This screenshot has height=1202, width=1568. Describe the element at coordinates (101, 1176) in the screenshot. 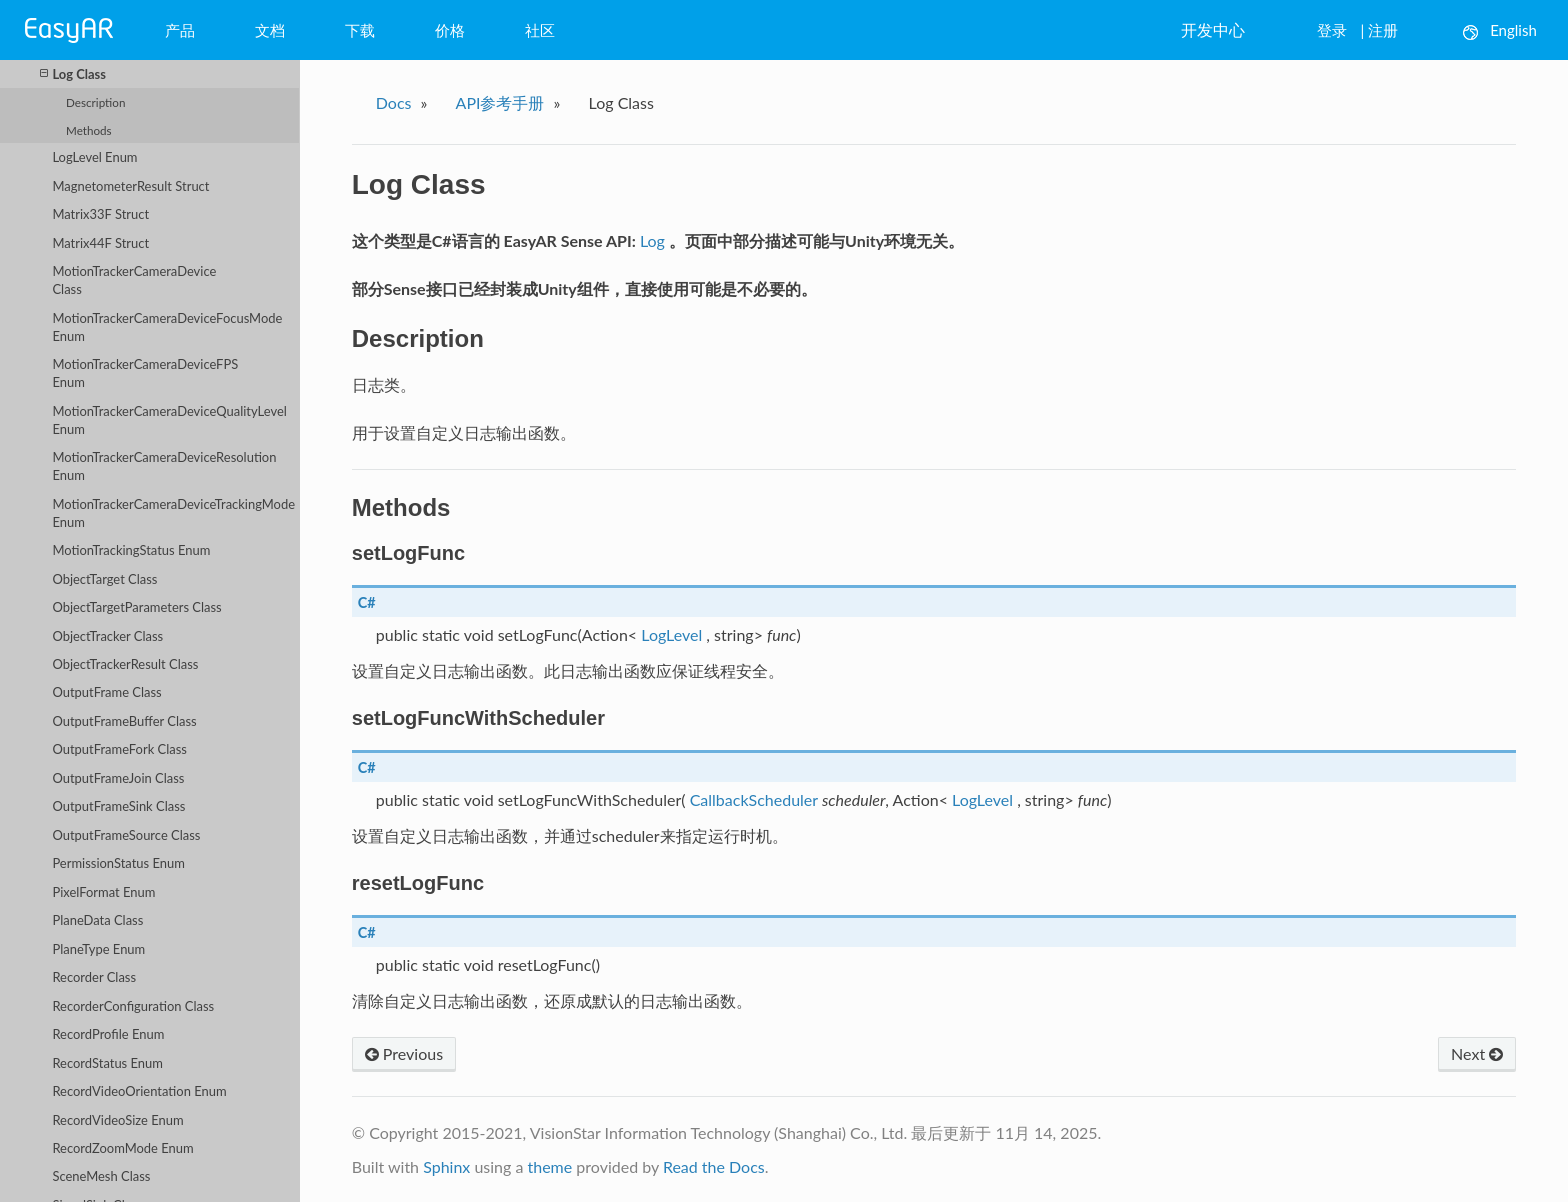

I see `SceneMesh Class` at that location.